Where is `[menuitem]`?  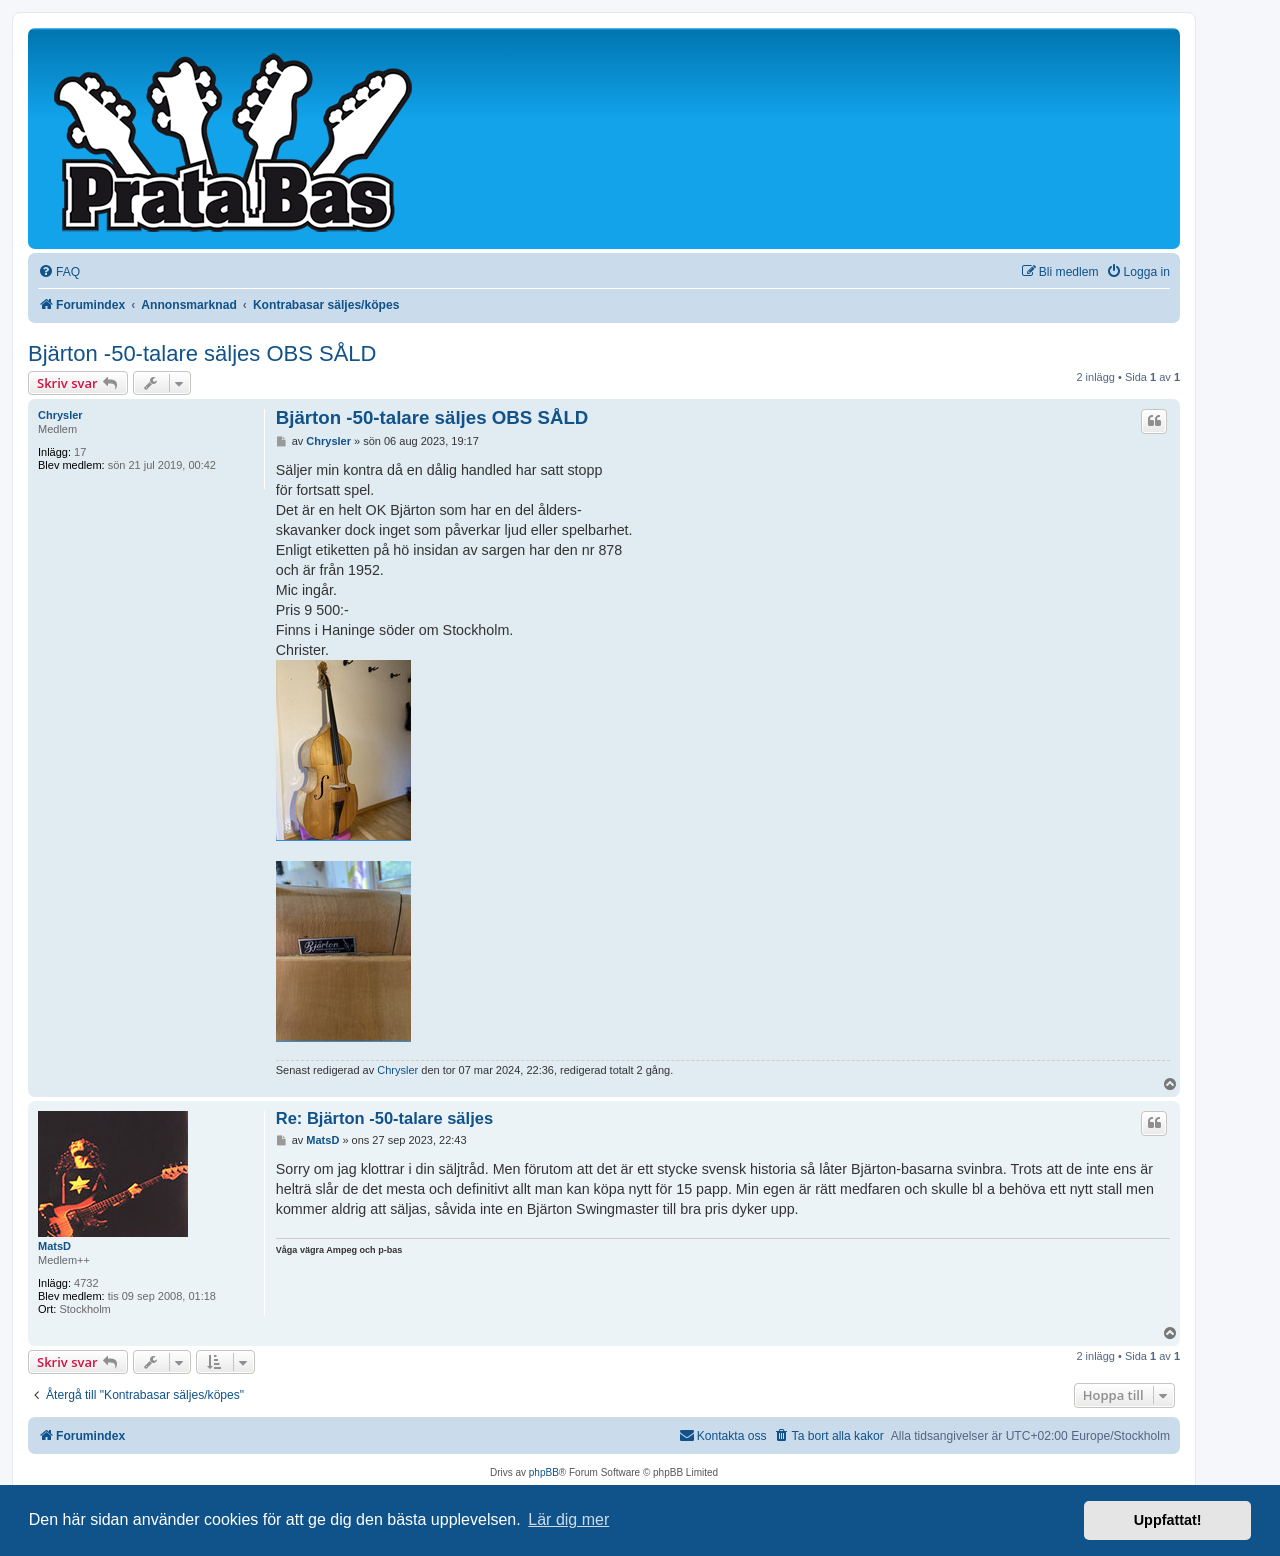
[menuitem] is located at coordinates (59, 272).